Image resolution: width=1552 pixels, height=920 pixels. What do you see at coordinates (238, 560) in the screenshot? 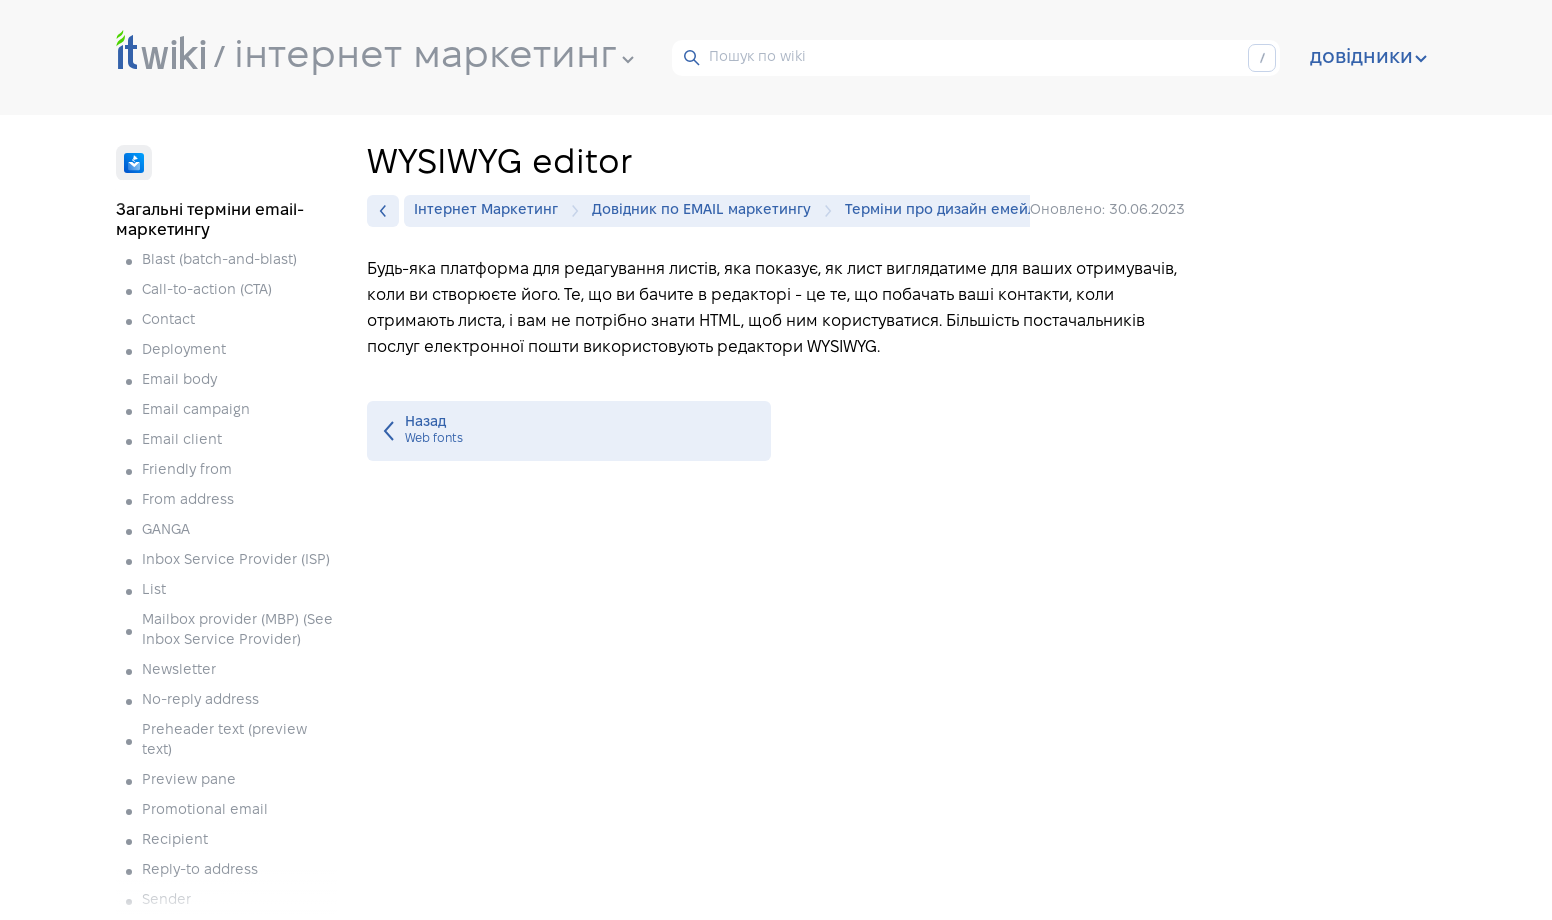
I see `Inbox Service Provider (ISP)` at bounding box center [238, 560].